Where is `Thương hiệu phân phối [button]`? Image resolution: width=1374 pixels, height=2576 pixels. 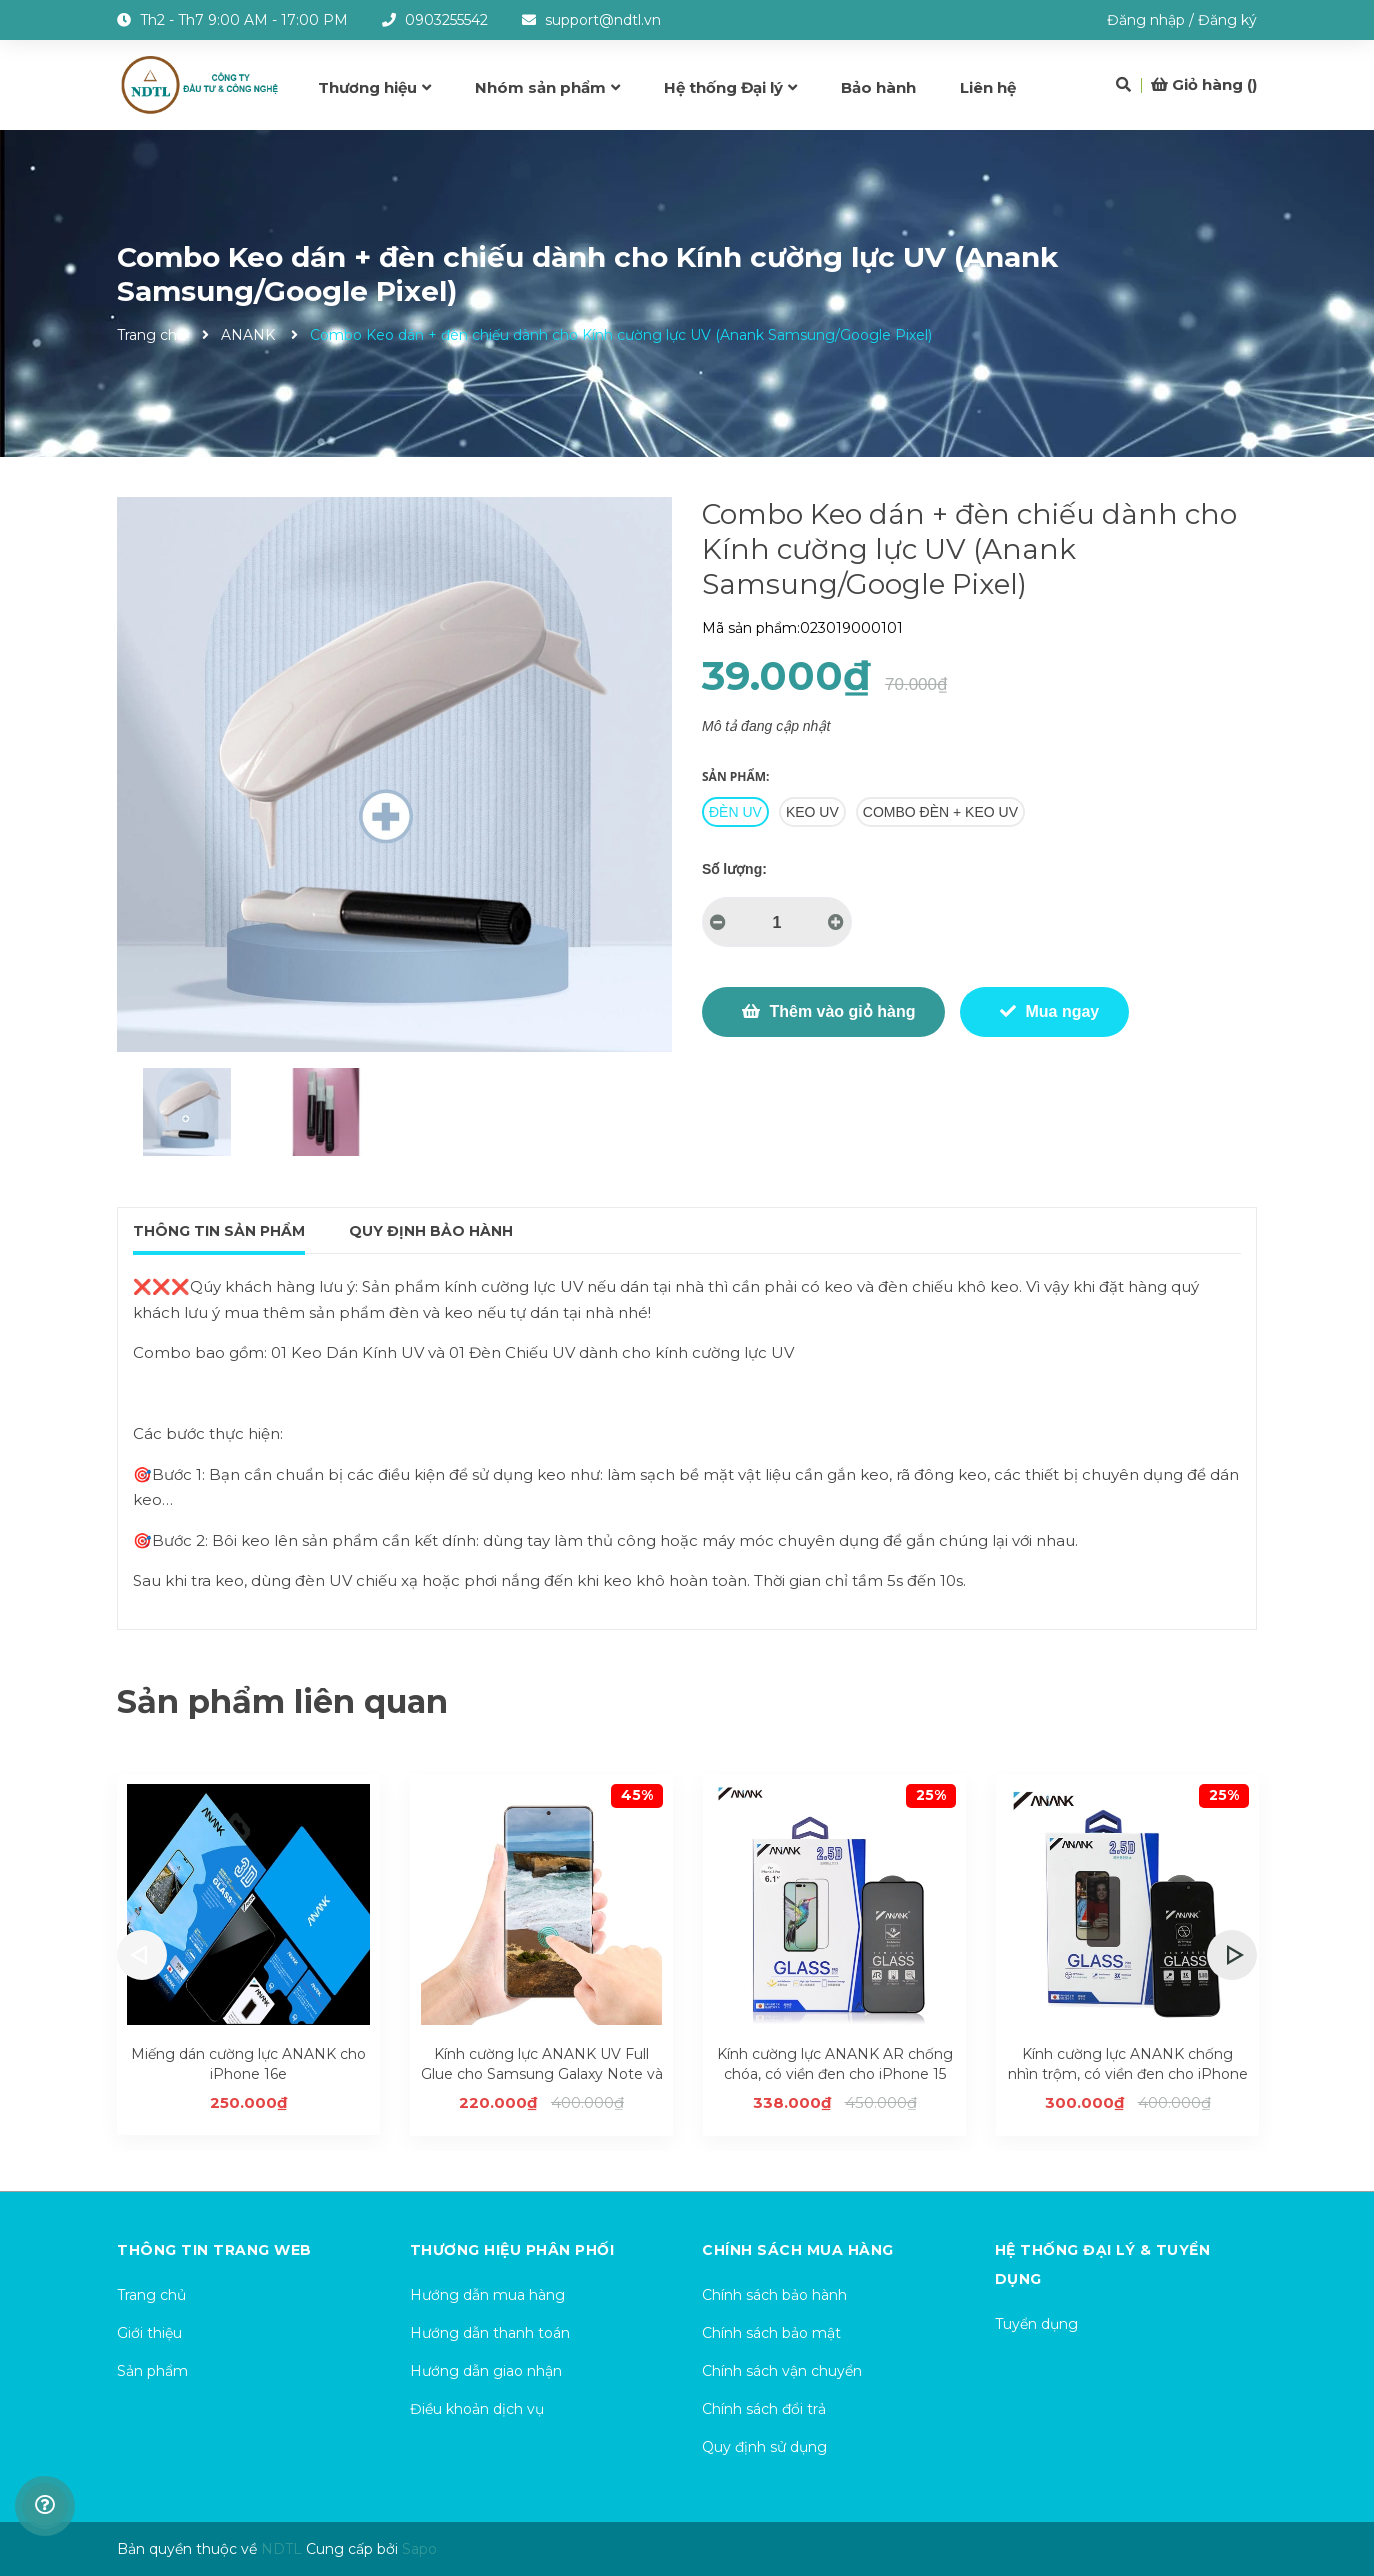 Thương hiệu phân phối [button] is located at coordinates (512, 2250).